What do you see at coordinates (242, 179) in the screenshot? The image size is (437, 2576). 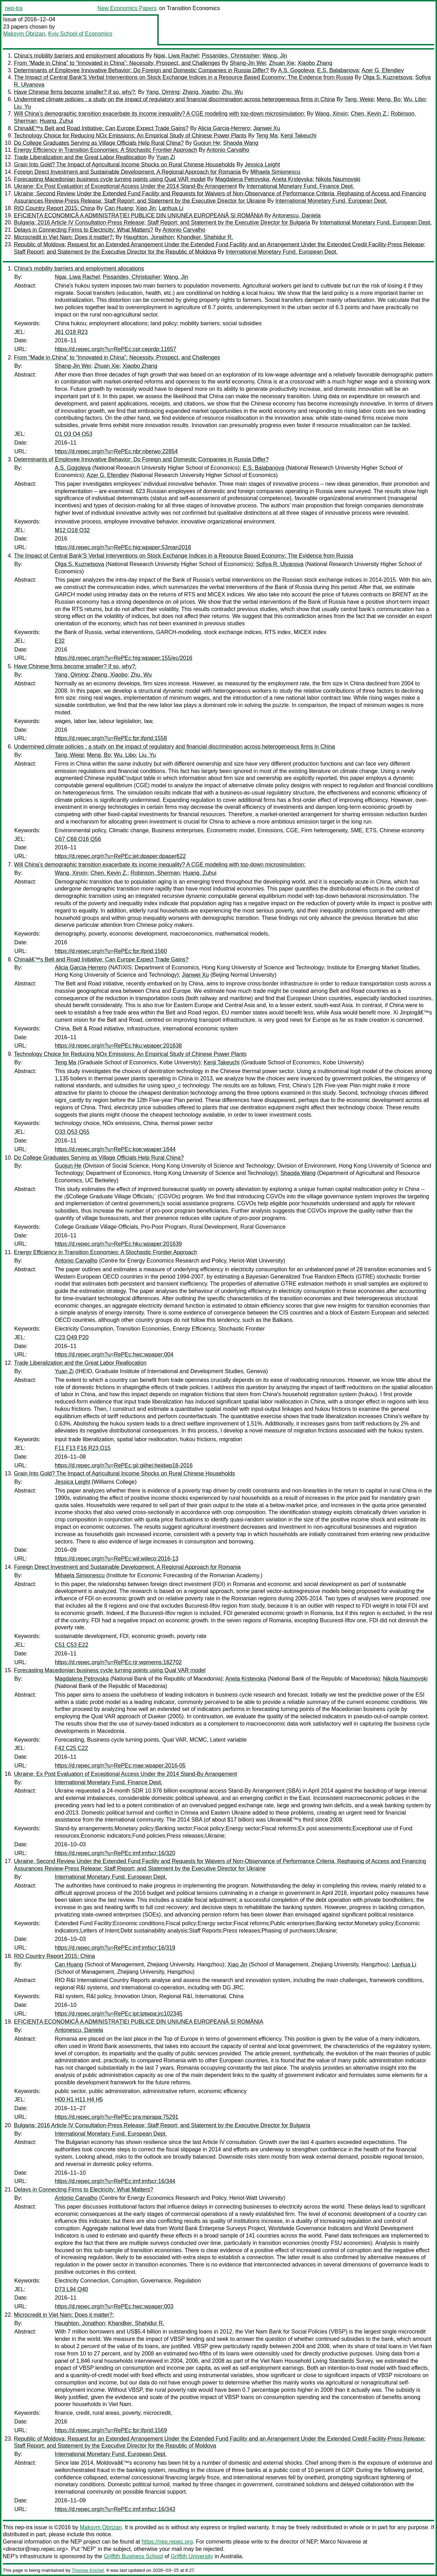 I see `Magdalena Petrovska` at bounding box center [242, 179].